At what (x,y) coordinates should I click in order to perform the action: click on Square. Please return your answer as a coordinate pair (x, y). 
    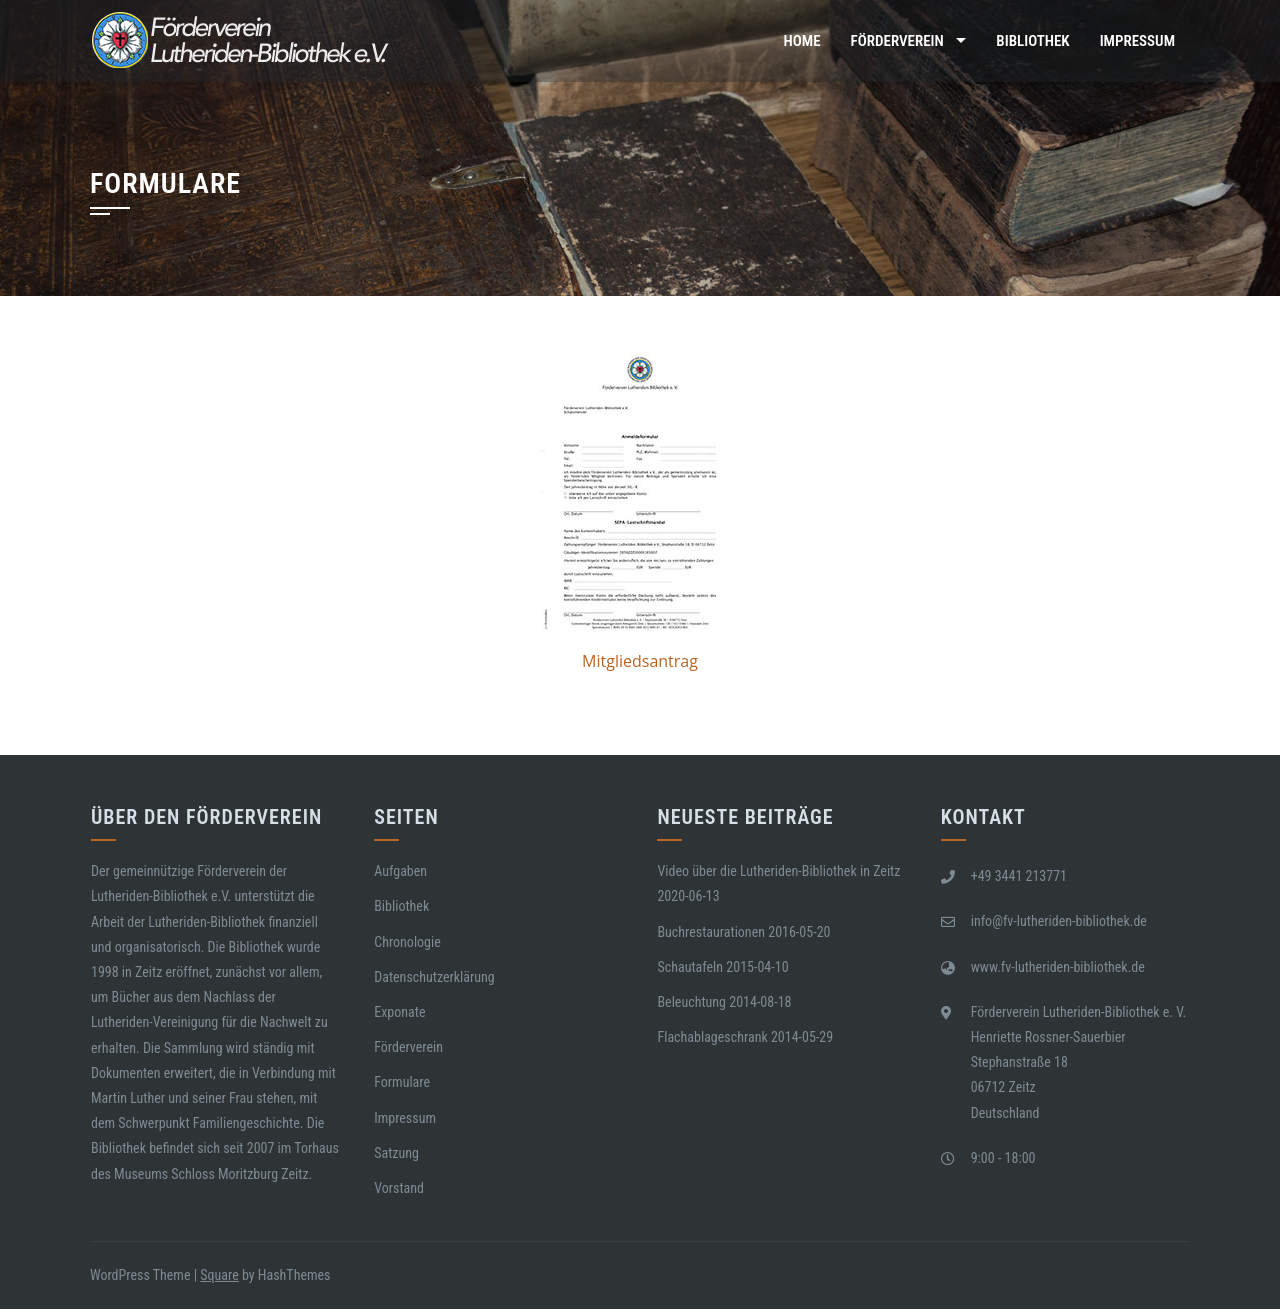
    Looking at the image, I should click on (219, 1275).